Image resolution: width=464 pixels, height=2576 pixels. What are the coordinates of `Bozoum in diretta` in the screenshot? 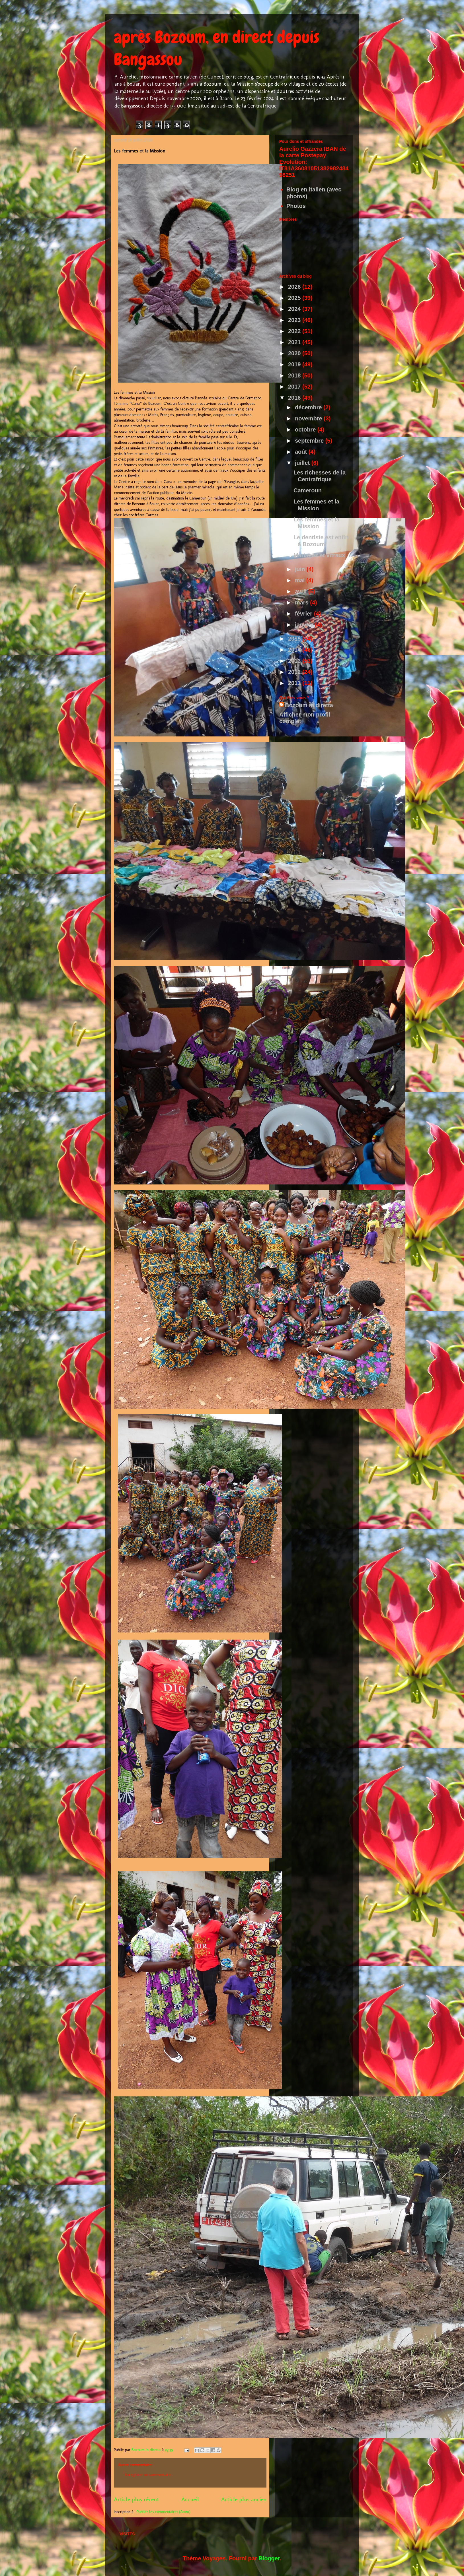 It's located at (309, 705).